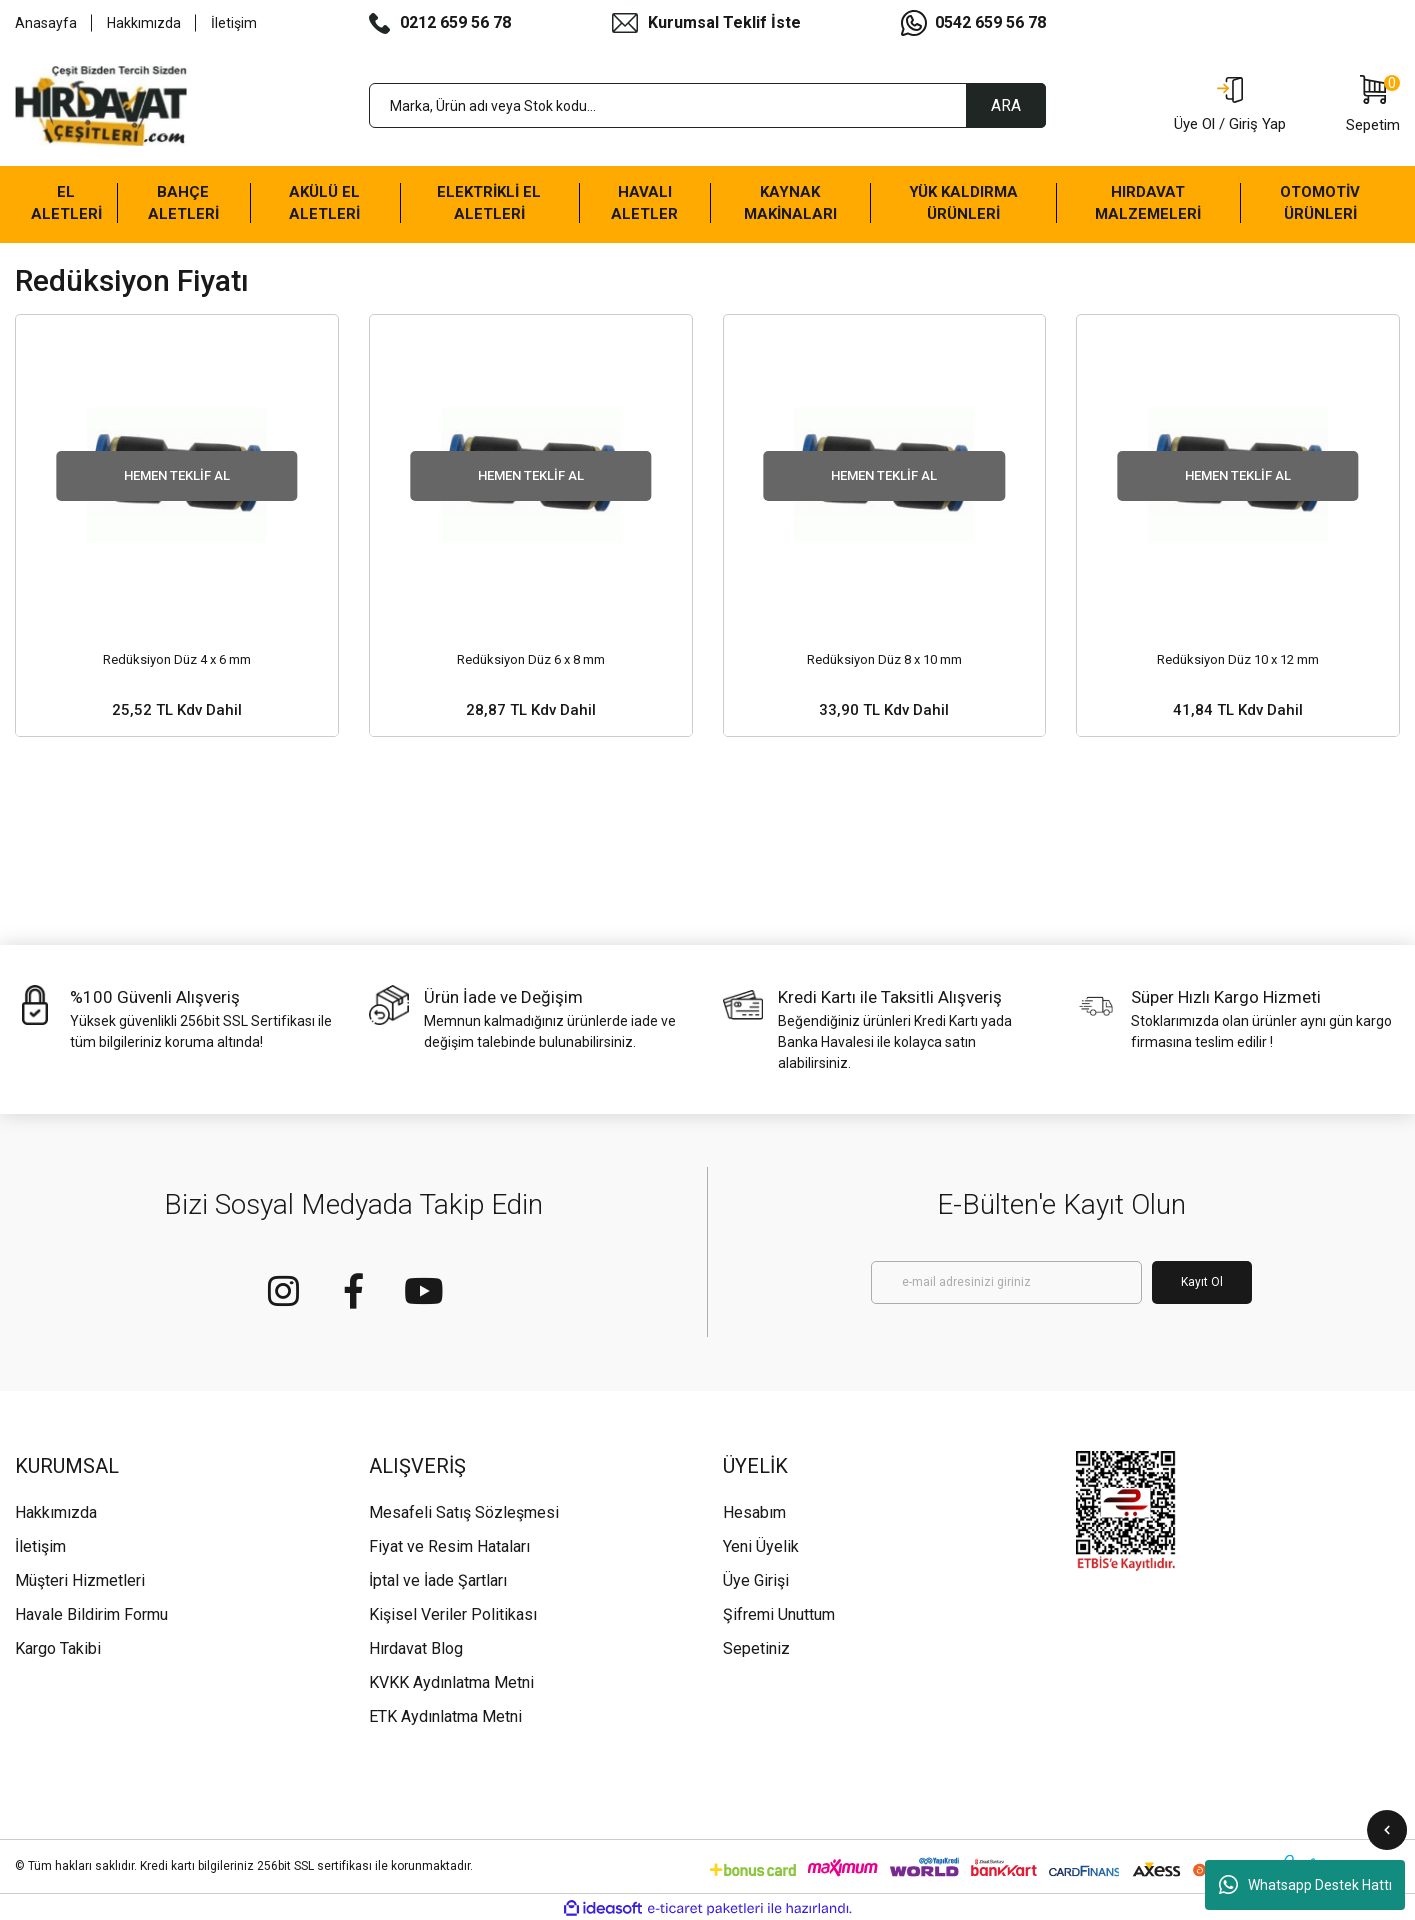 Image resolution: width=1415 pixels, height=1920 pixels. I want to click on Sepetiniz, so click(756, 1648).